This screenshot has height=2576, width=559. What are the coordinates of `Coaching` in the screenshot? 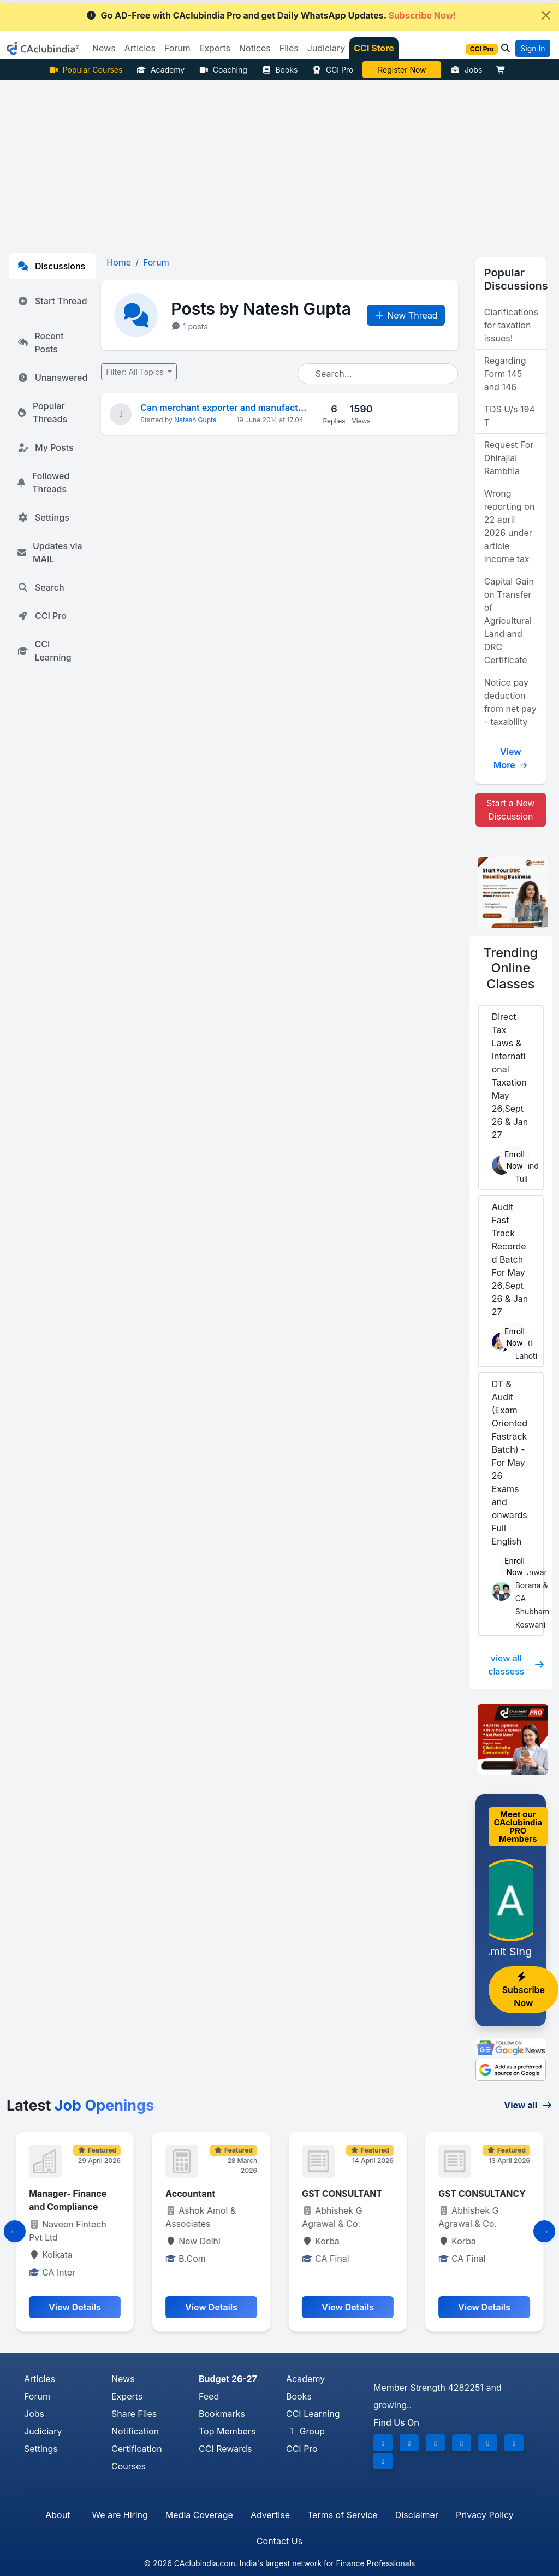 It's located at (223, 69).